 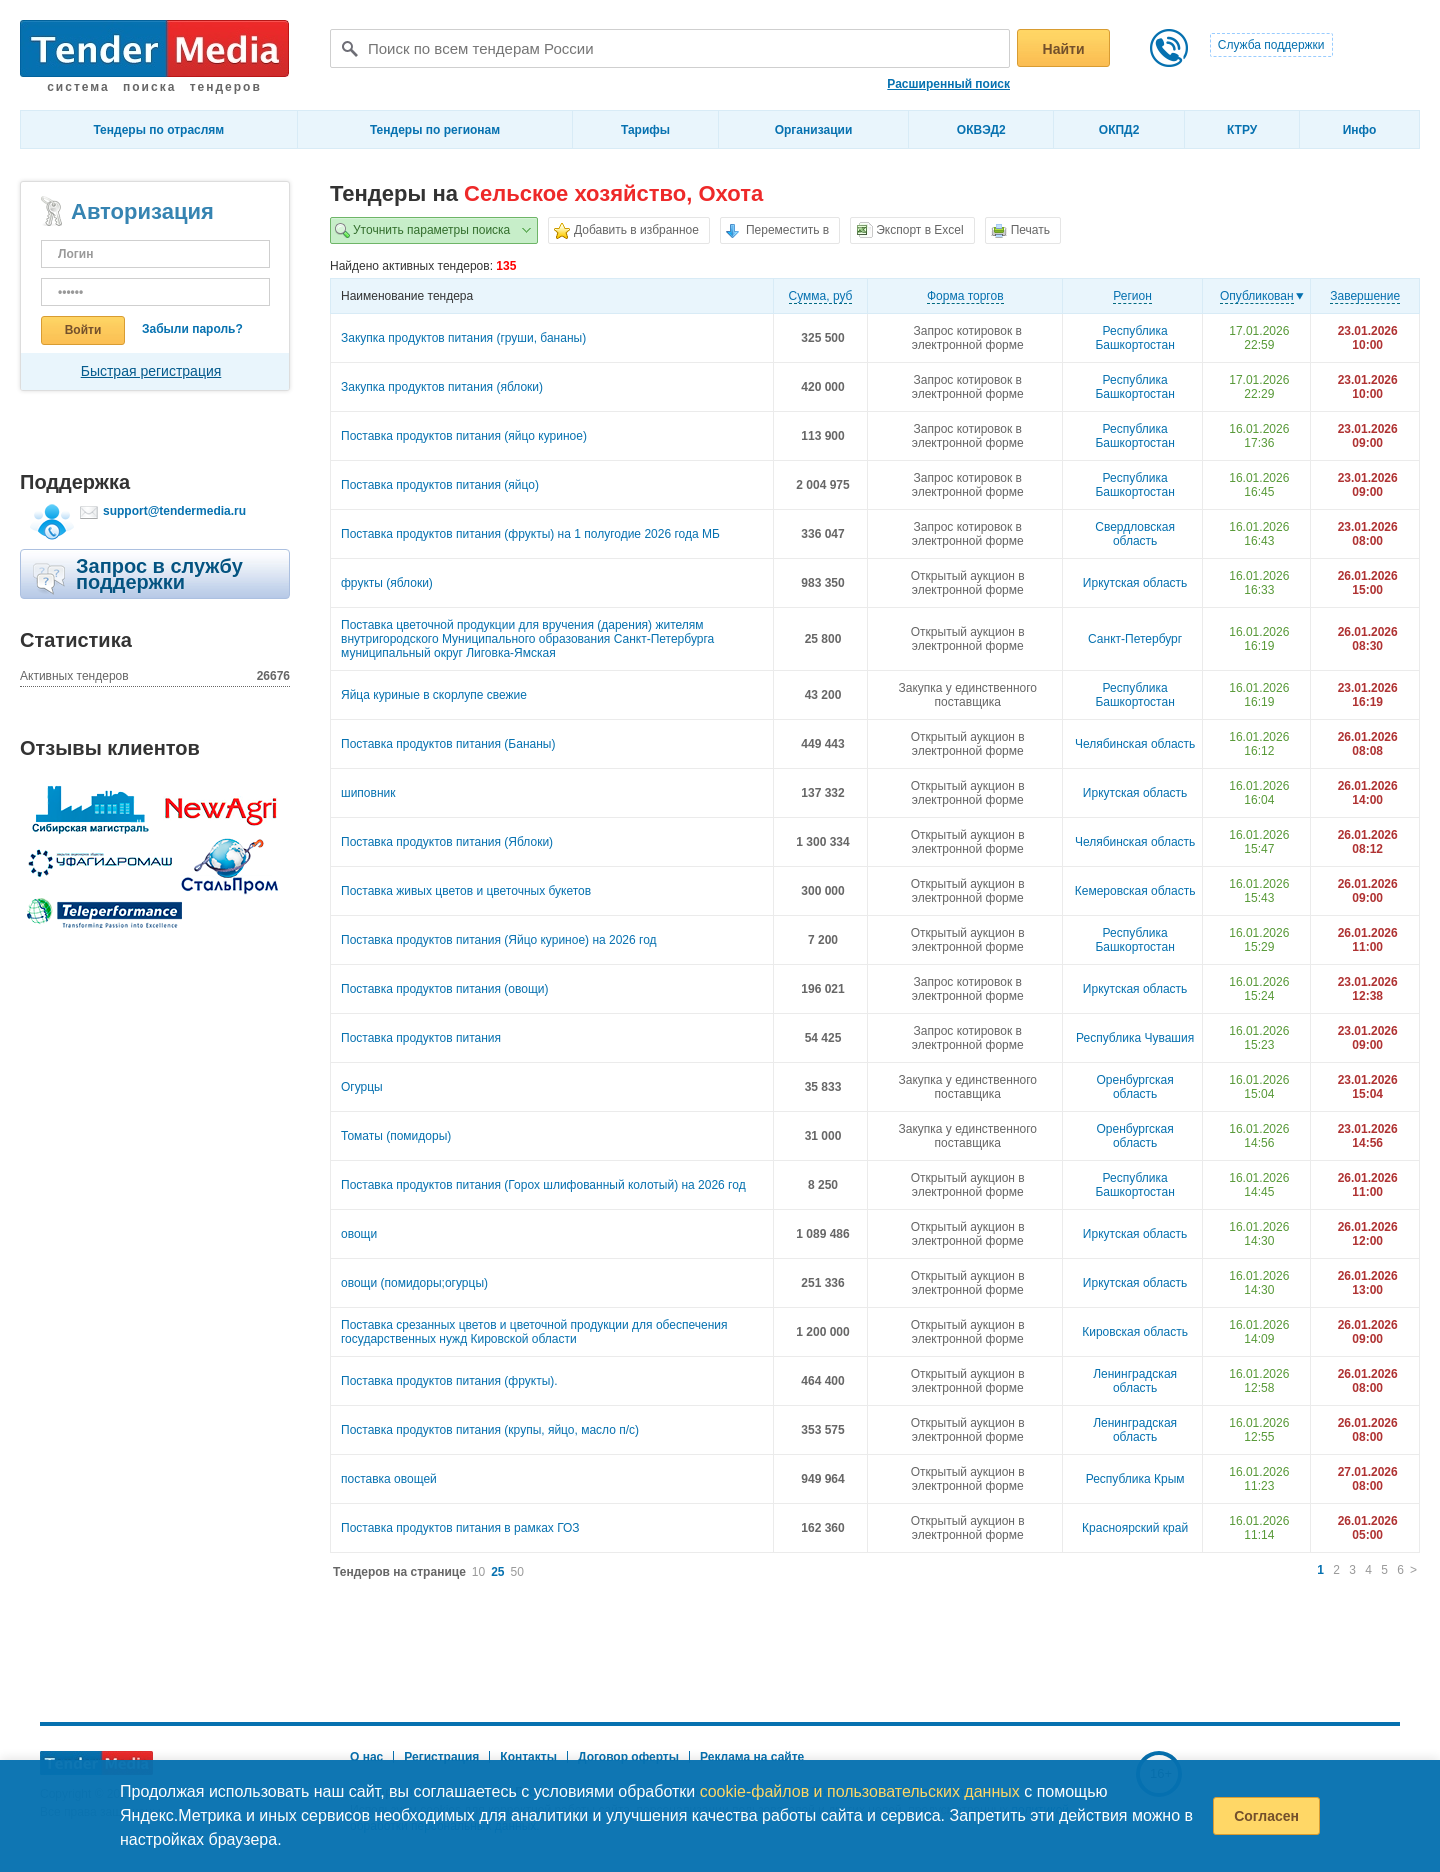 I want to click on 25, so click(x=497, y=1572).